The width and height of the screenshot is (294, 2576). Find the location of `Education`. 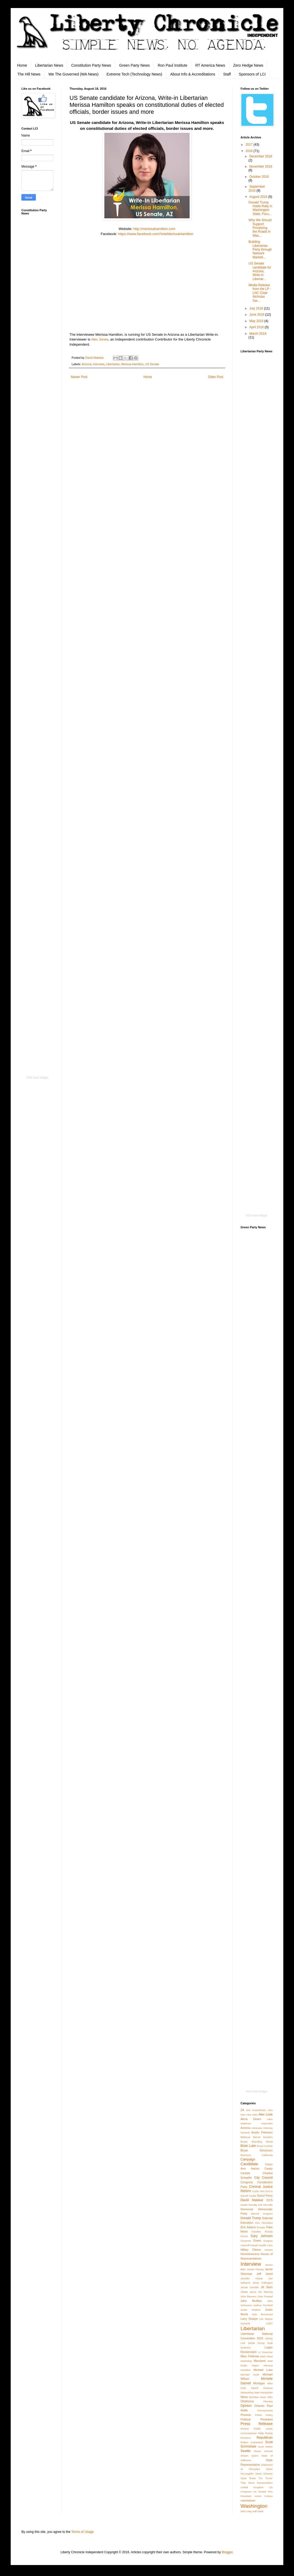

Education is located at coordinates (247, 2222).